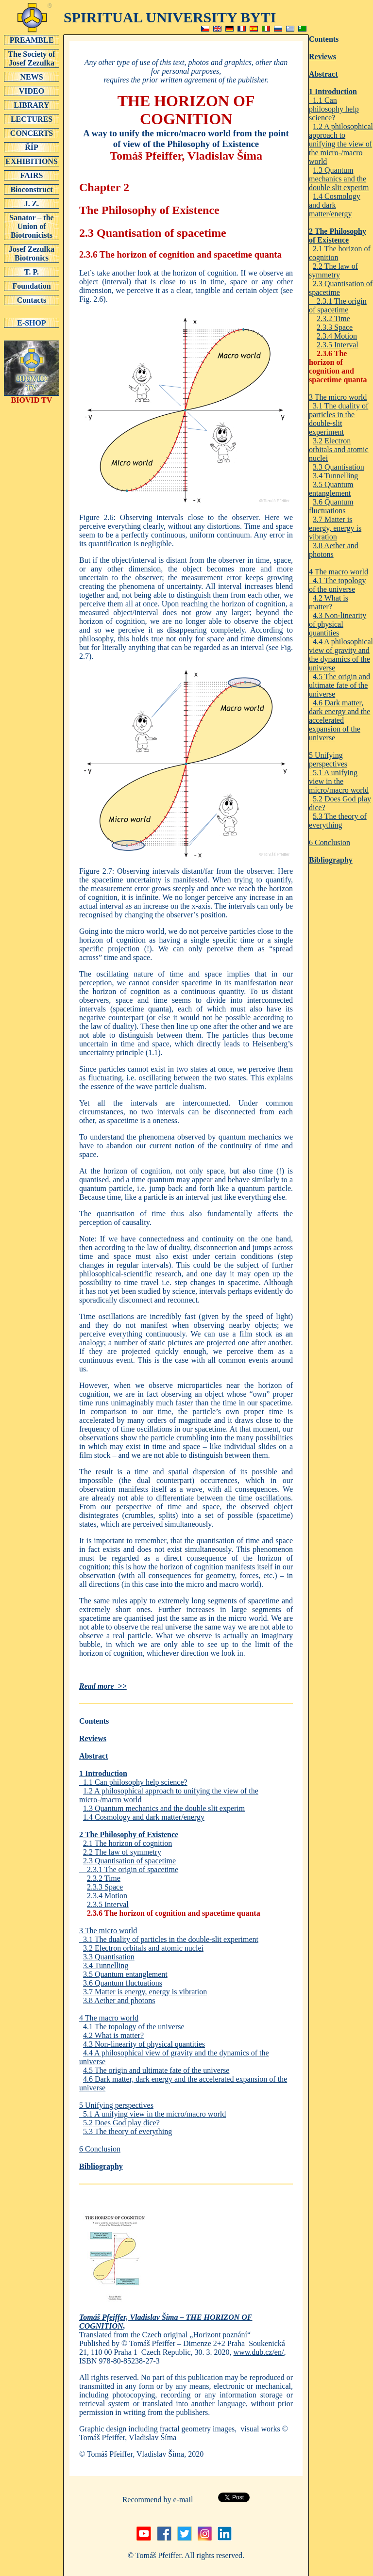 Image resolution: width=373 pixels, height=2576 pixels. Describe the element at coordinates (122, 1983) in the screenshot. I see `3.6 Quantum fluctuations` at that location.